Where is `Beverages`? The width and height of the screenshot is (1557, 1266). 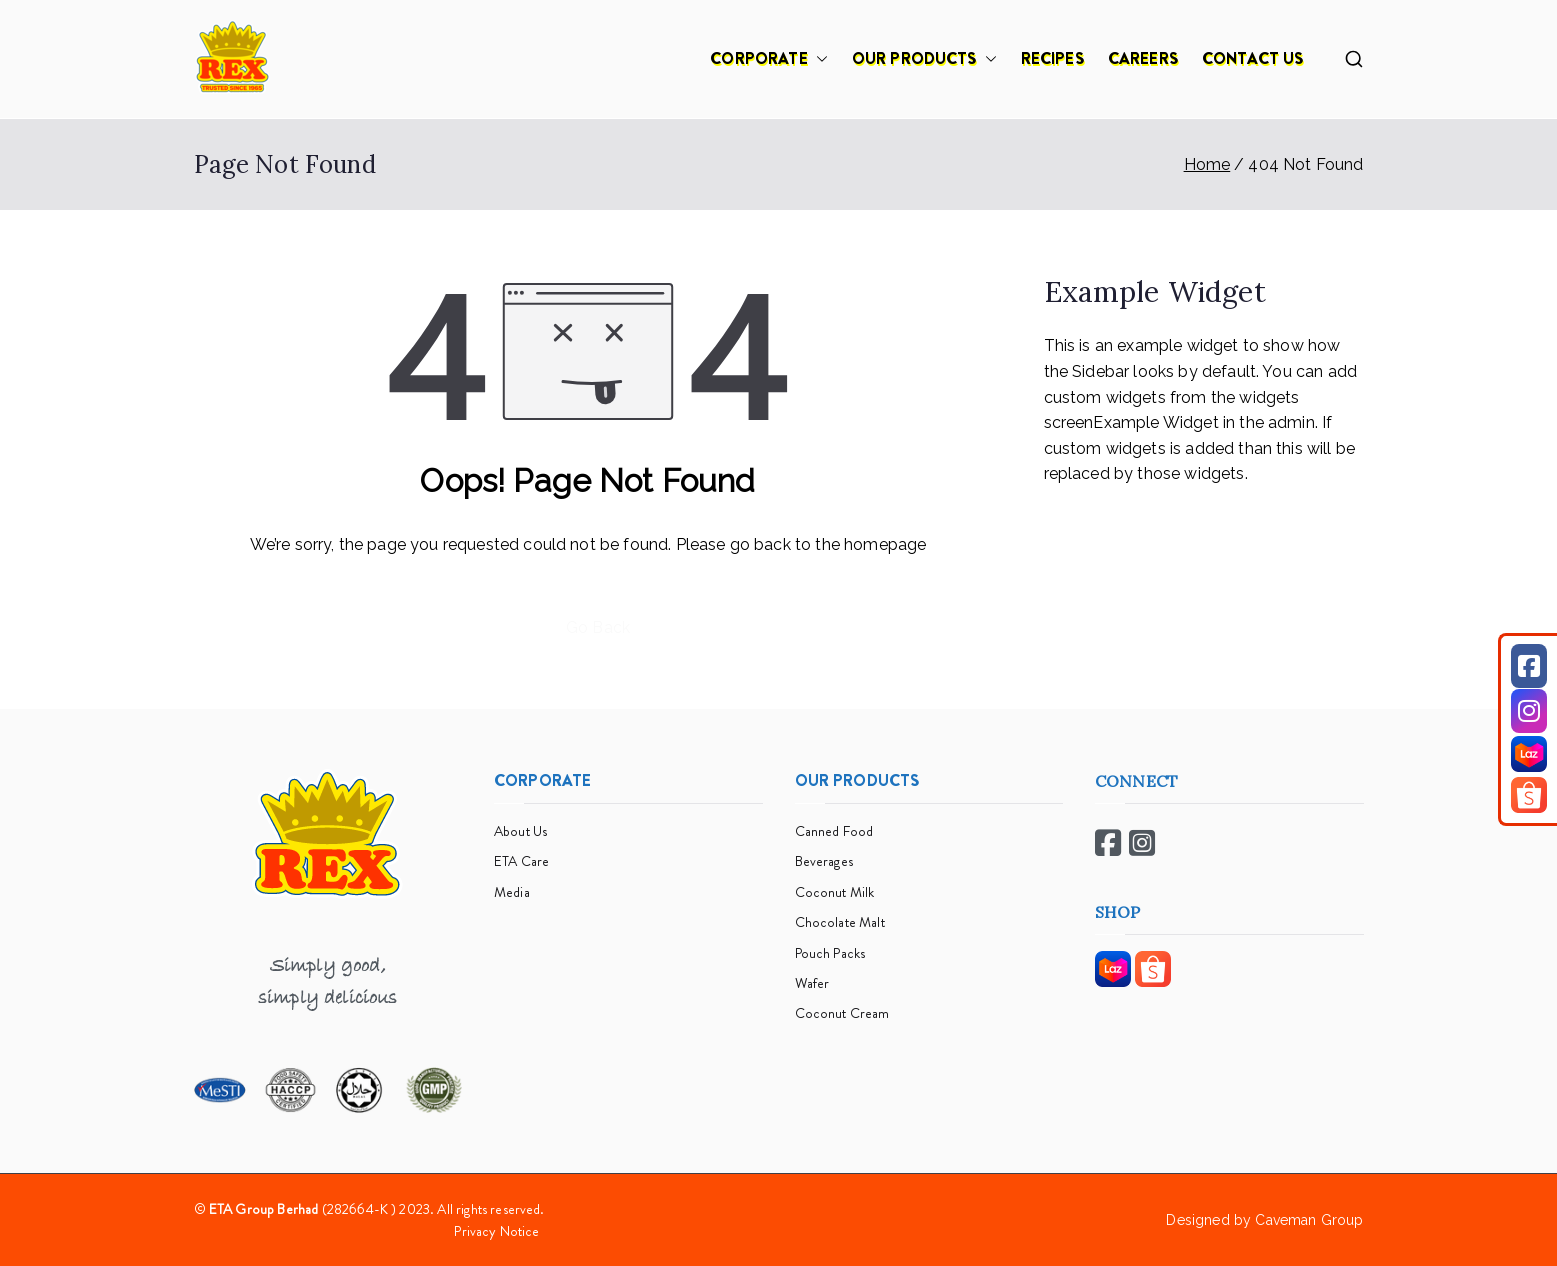 Beverages is located at coordinates (824, 861).